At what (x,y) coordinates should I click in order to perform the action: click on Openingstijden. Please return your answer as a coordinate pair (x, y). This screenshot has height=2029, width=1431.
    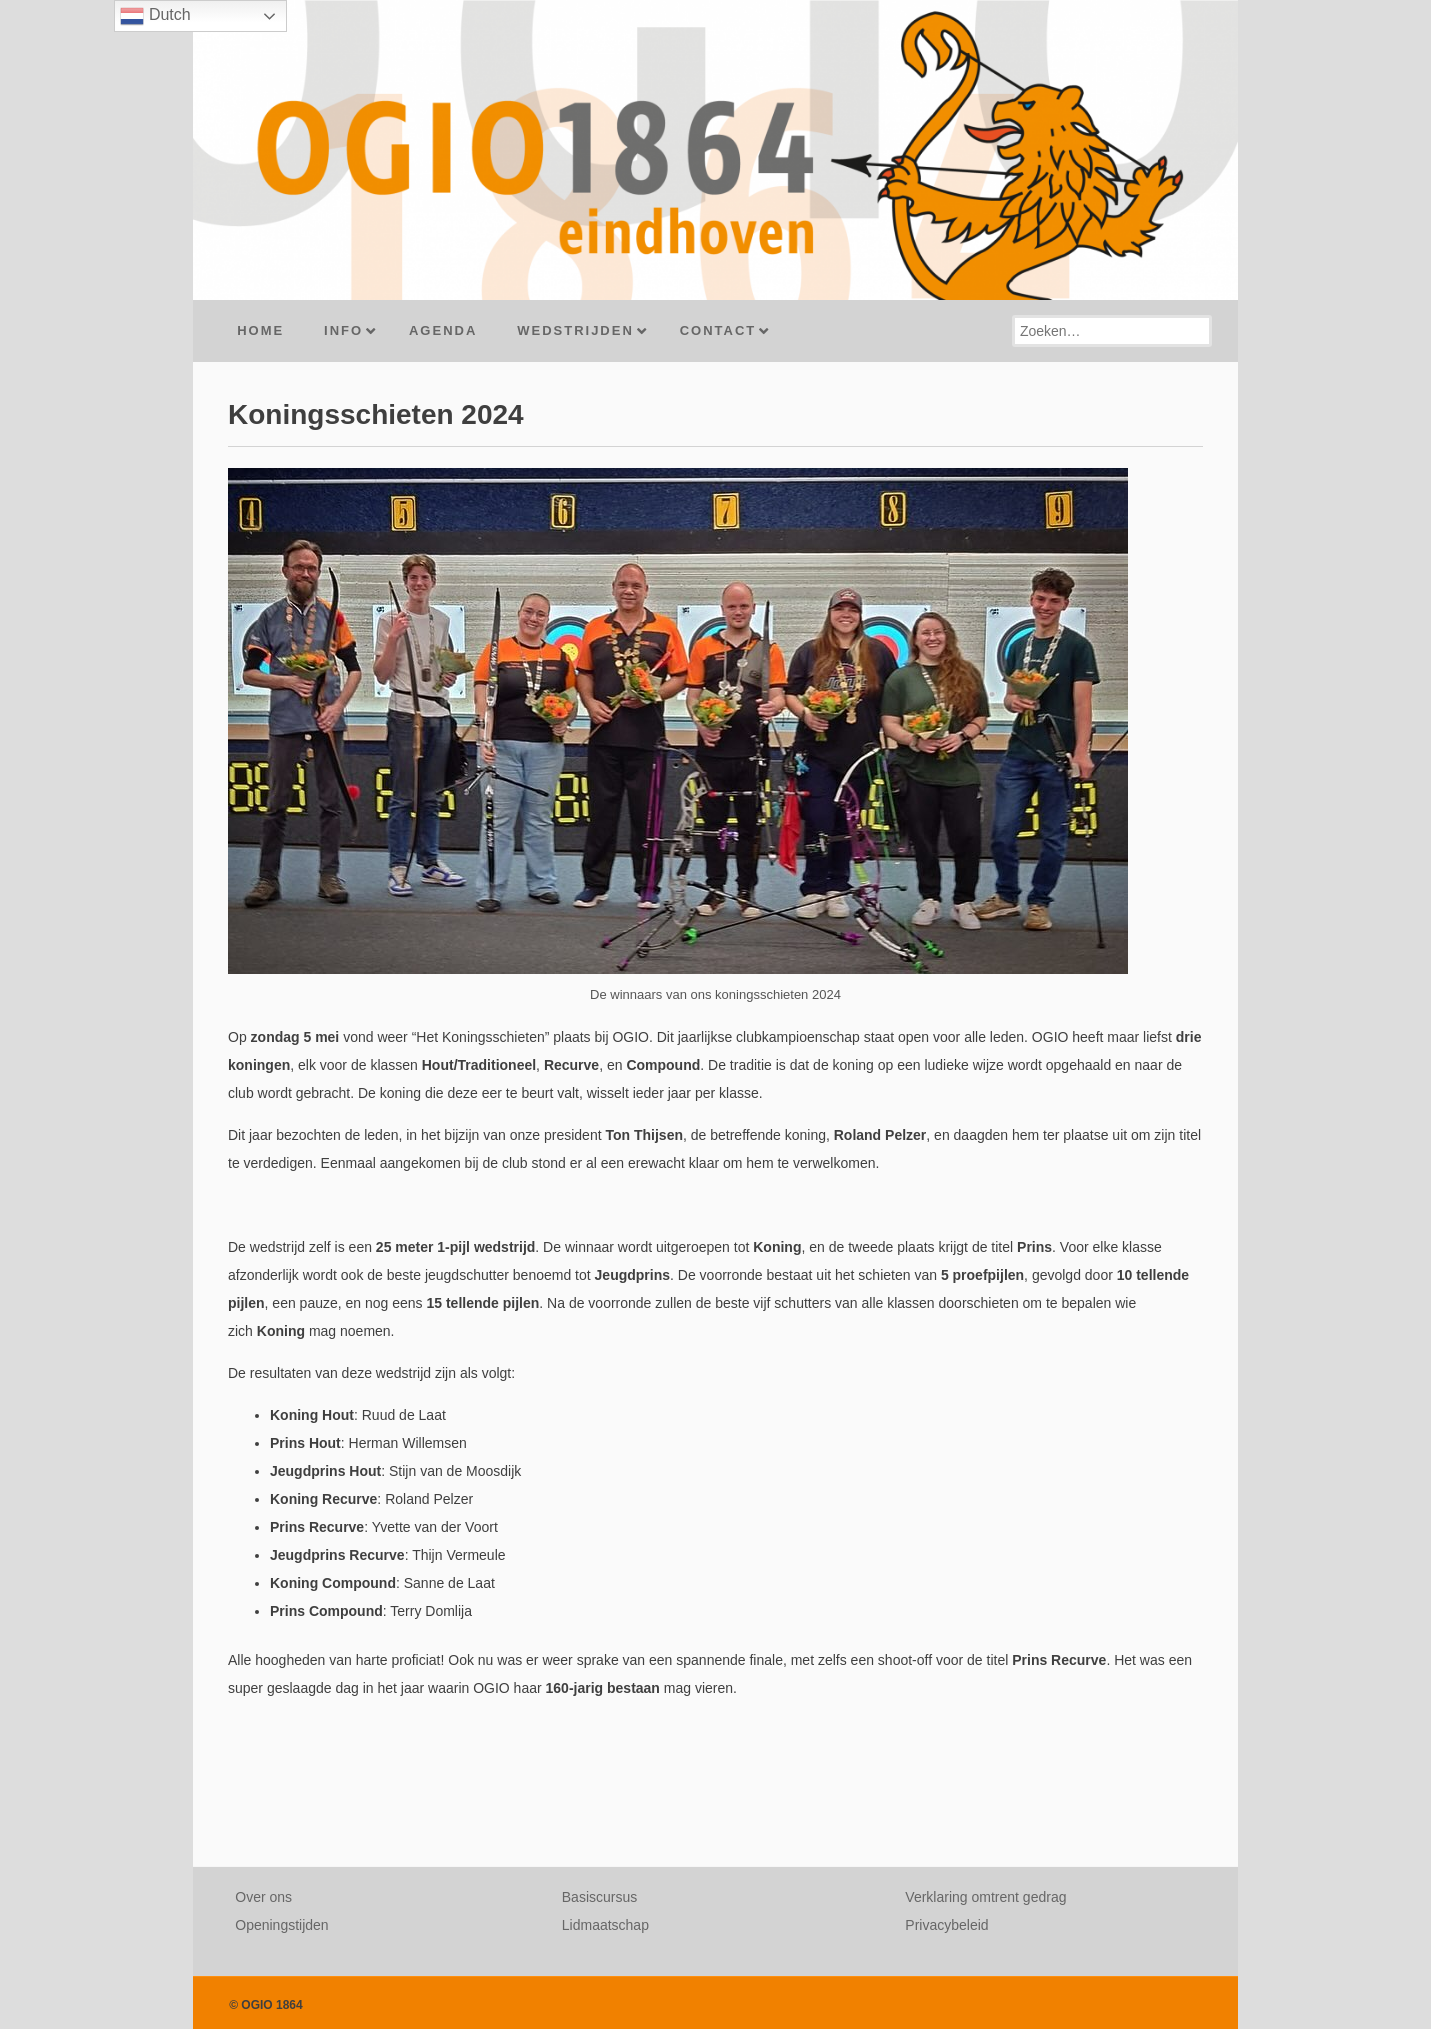
    Looking at the image, I should click on (281, 1925).